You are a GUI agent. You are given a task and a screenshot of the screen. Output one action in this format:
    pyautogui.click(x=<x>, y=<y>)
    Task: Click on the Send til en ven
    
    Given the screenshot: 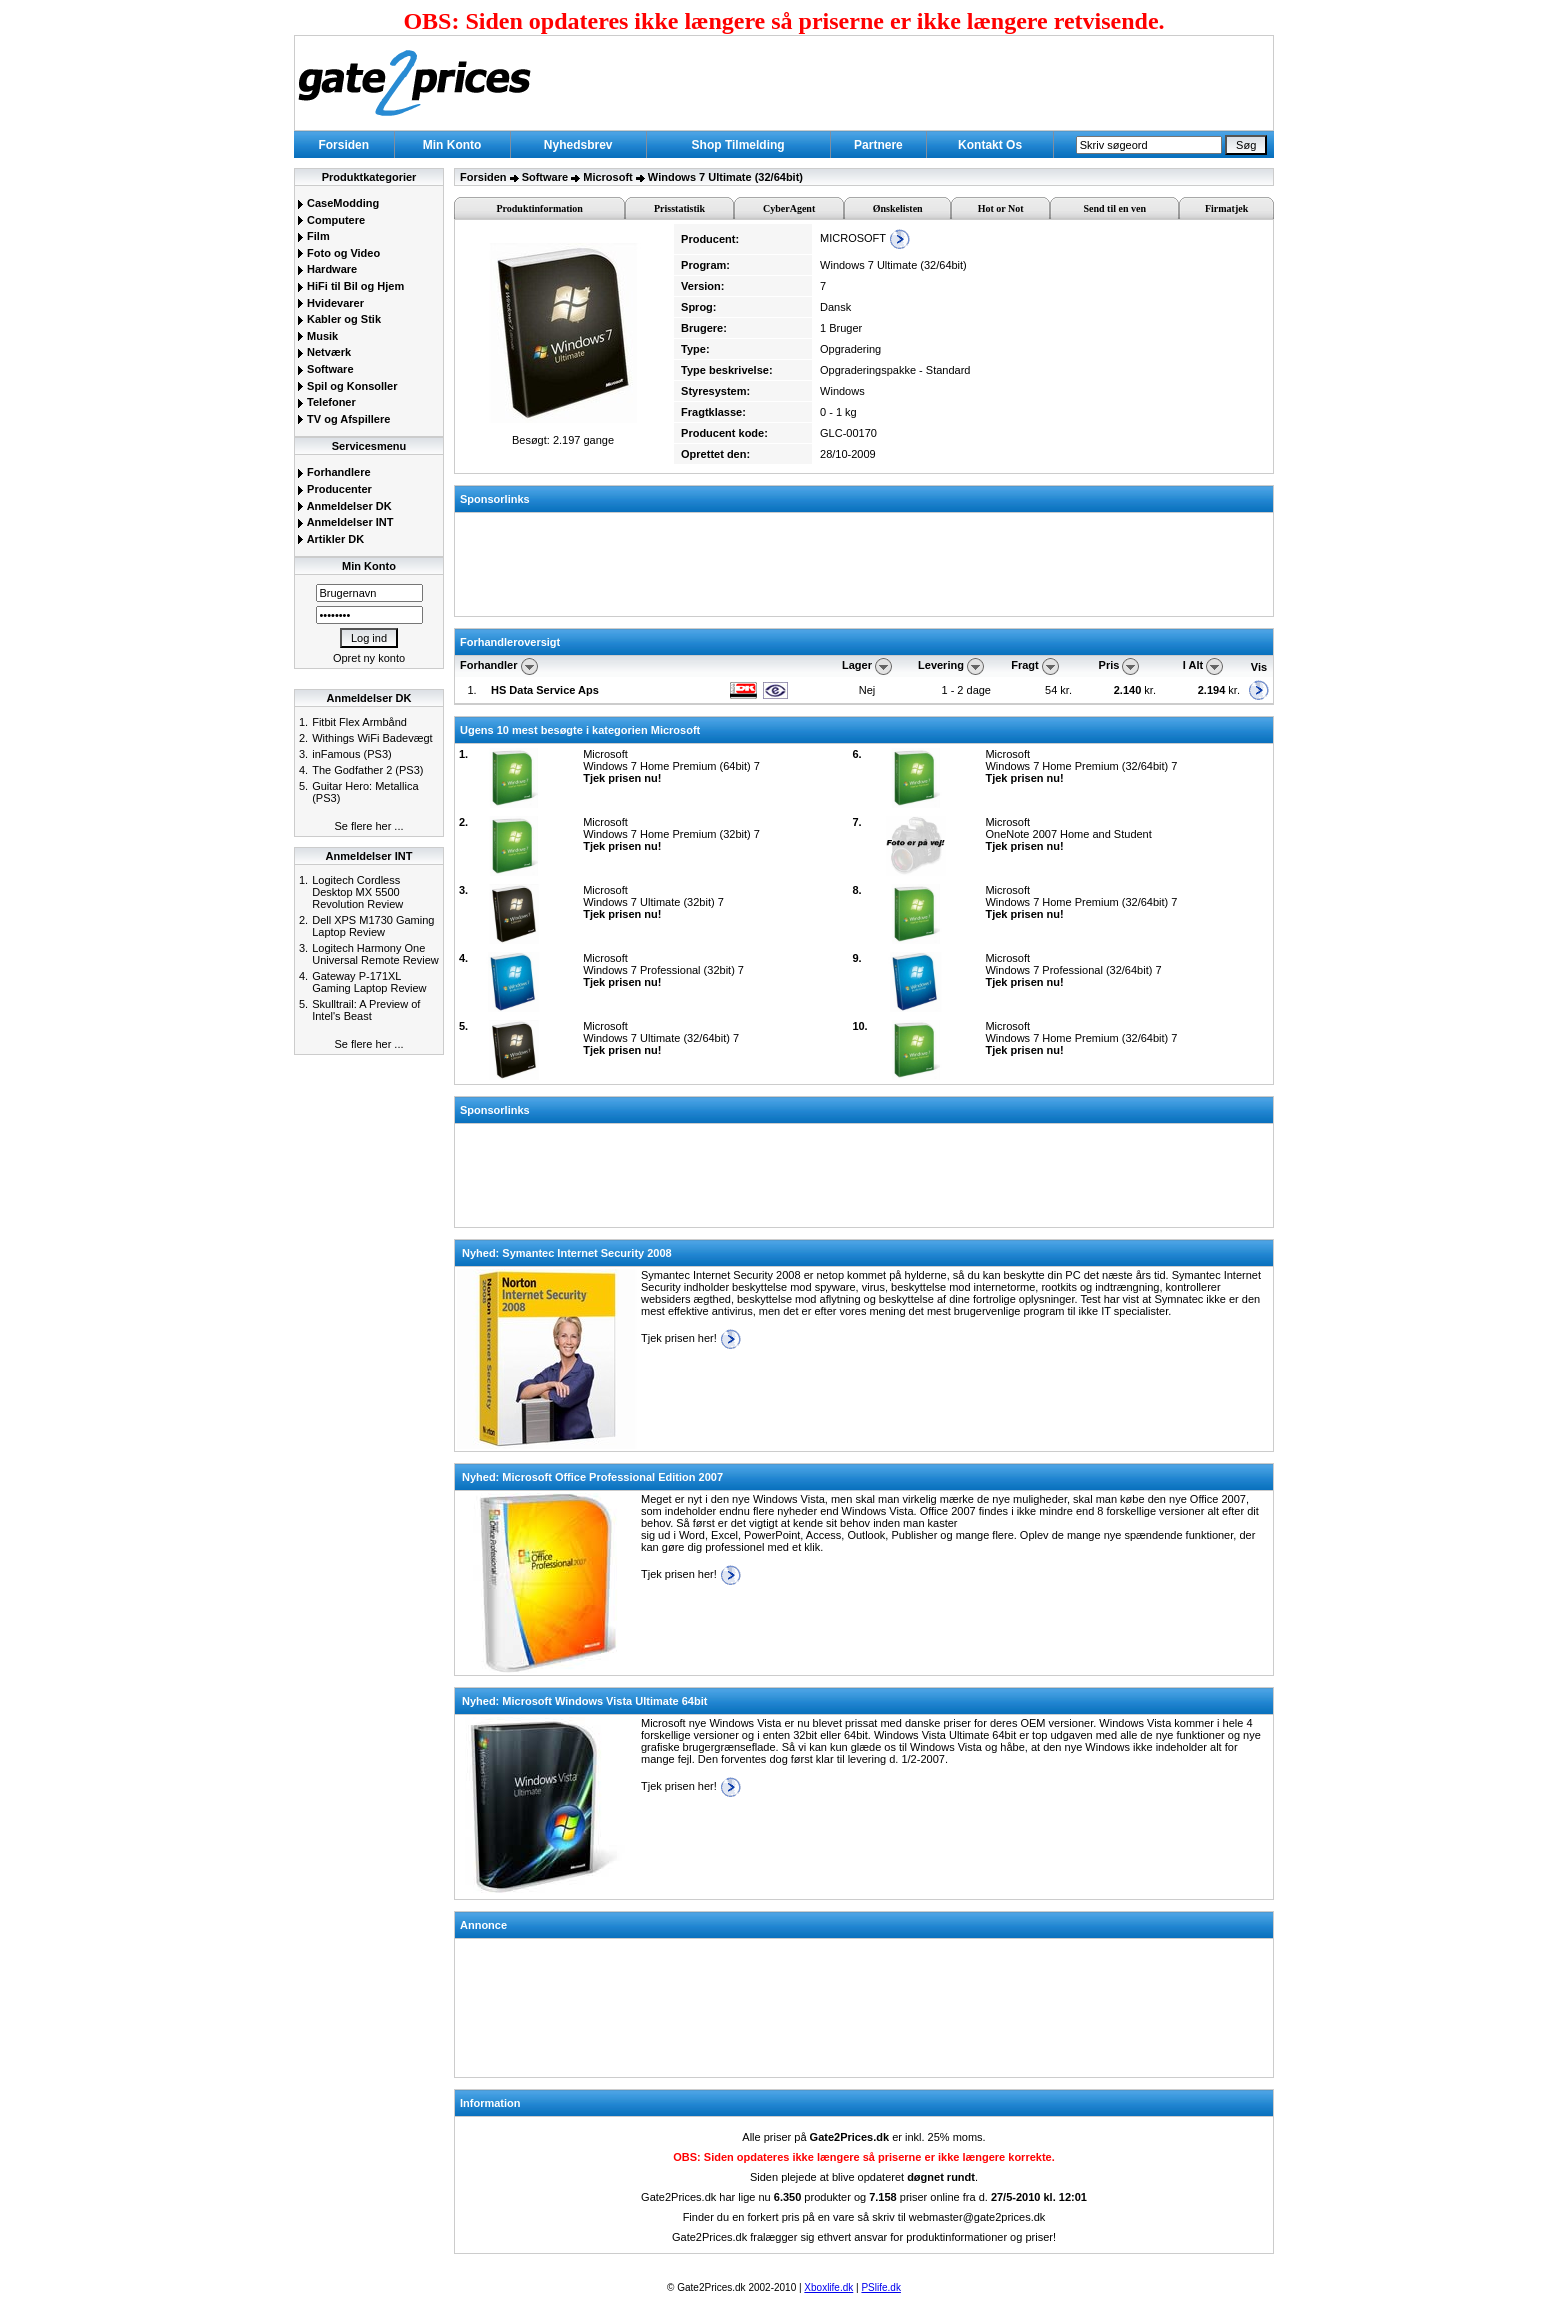 What is the action you would take?
    pyautogui.click(x=1115, y=208)
    